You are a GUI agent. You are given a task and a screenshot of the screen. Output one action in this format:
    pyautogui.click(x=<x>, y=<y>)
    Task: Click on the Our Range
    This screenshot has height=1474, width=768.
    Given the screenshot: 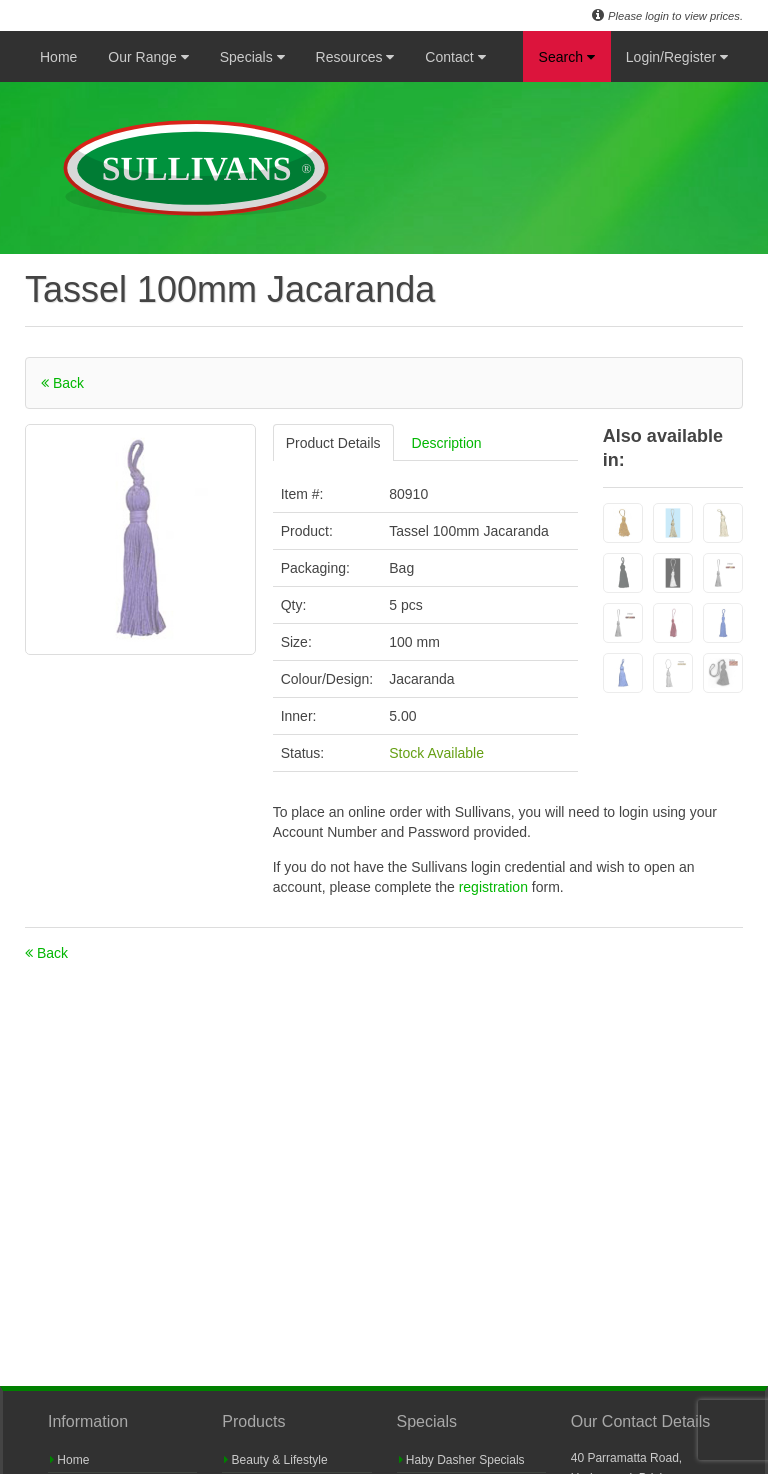 What is the action you would take?
    pyautogui.click(x=148, y=57)
    